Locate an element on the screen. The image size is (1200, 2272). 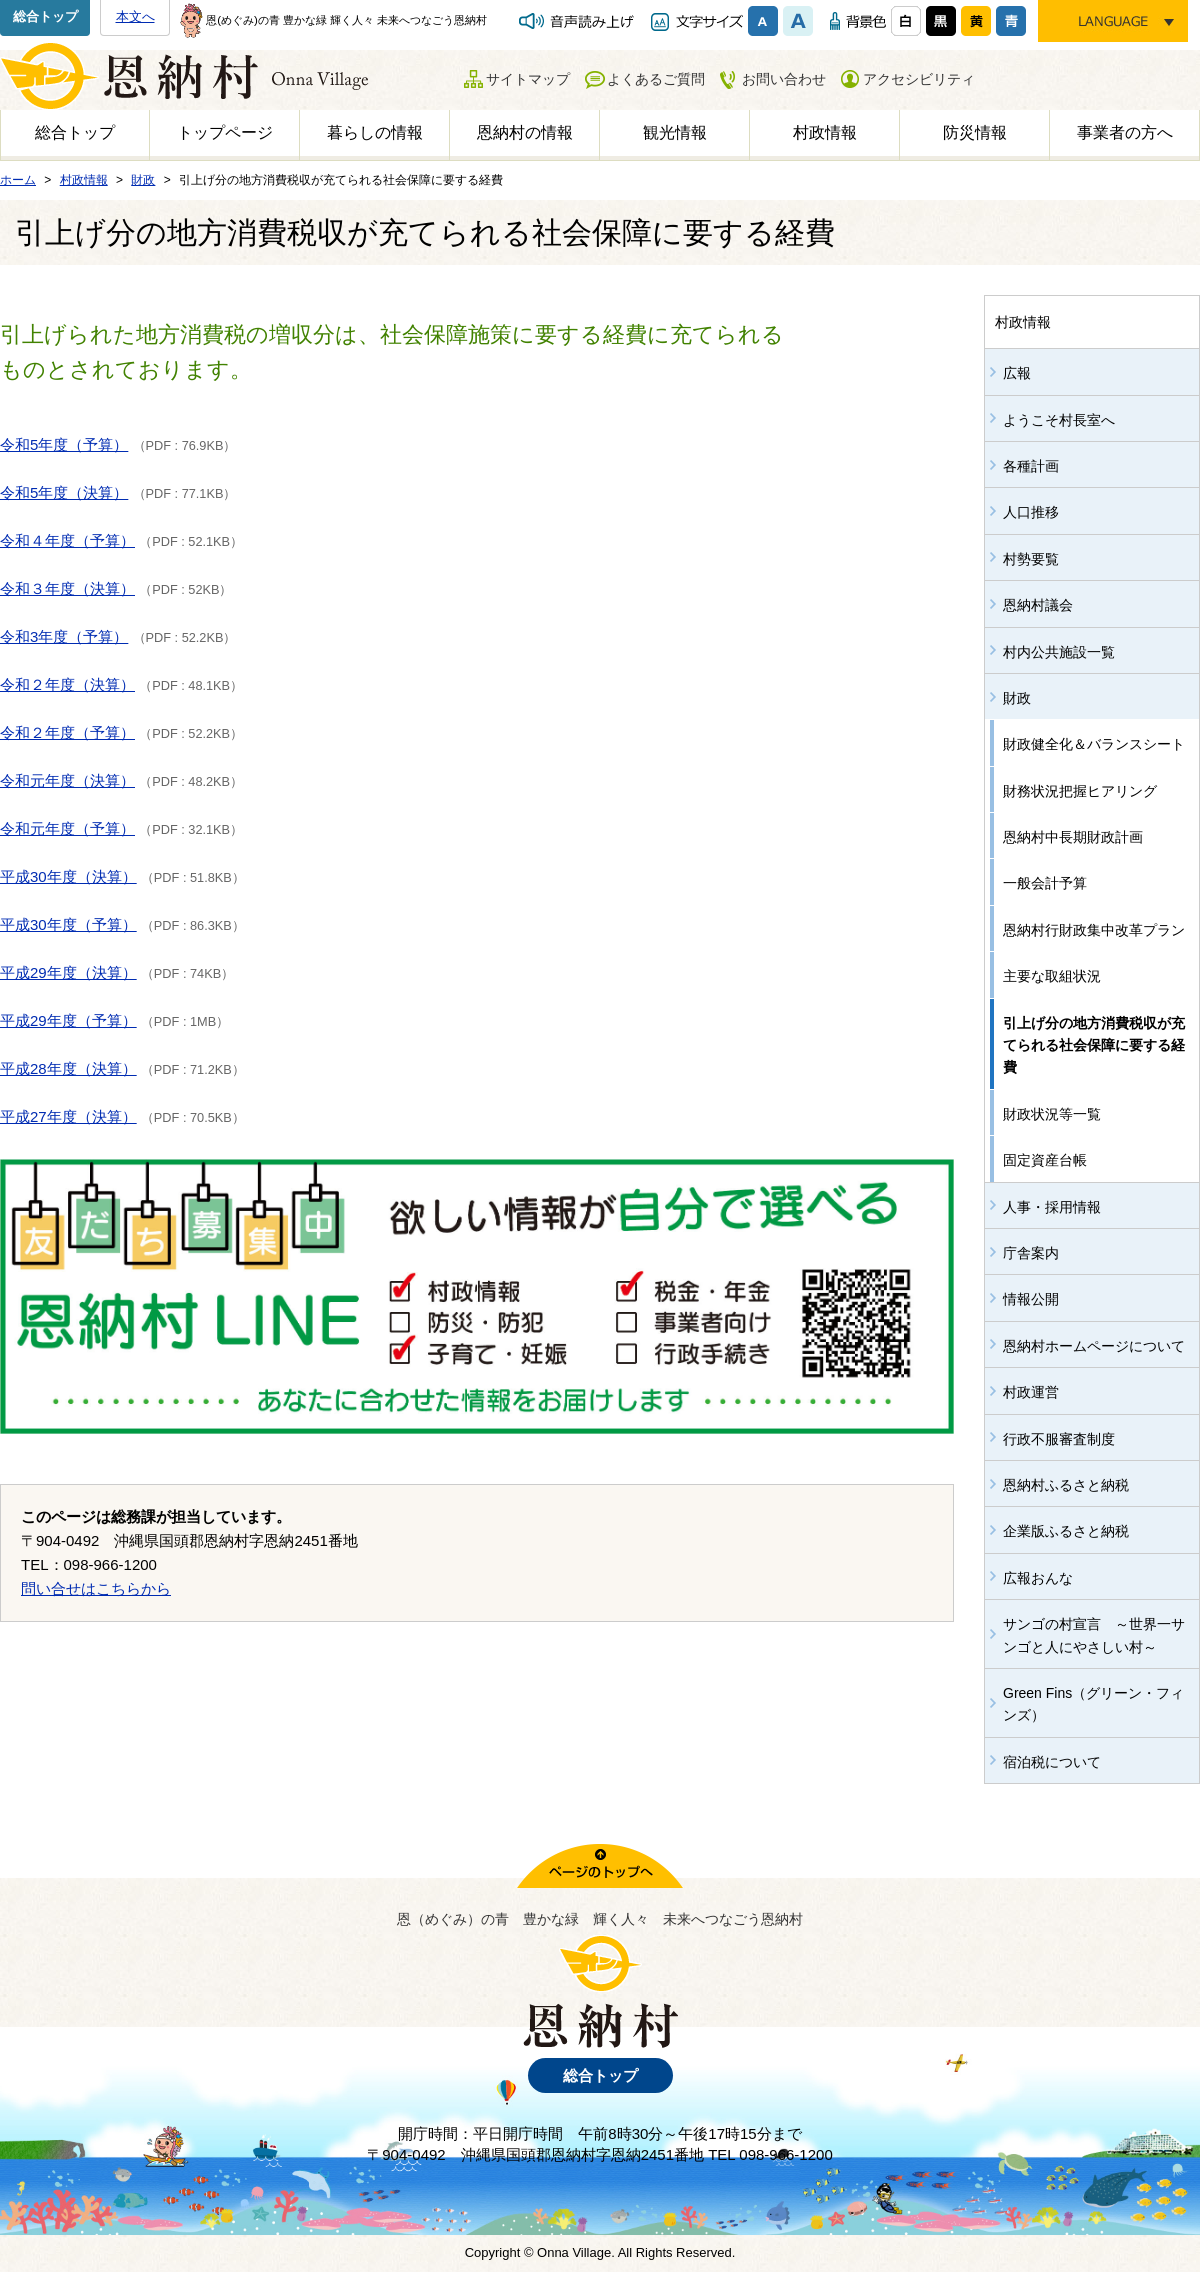
令和３年度（決算） is located at coordinates (67, 588).